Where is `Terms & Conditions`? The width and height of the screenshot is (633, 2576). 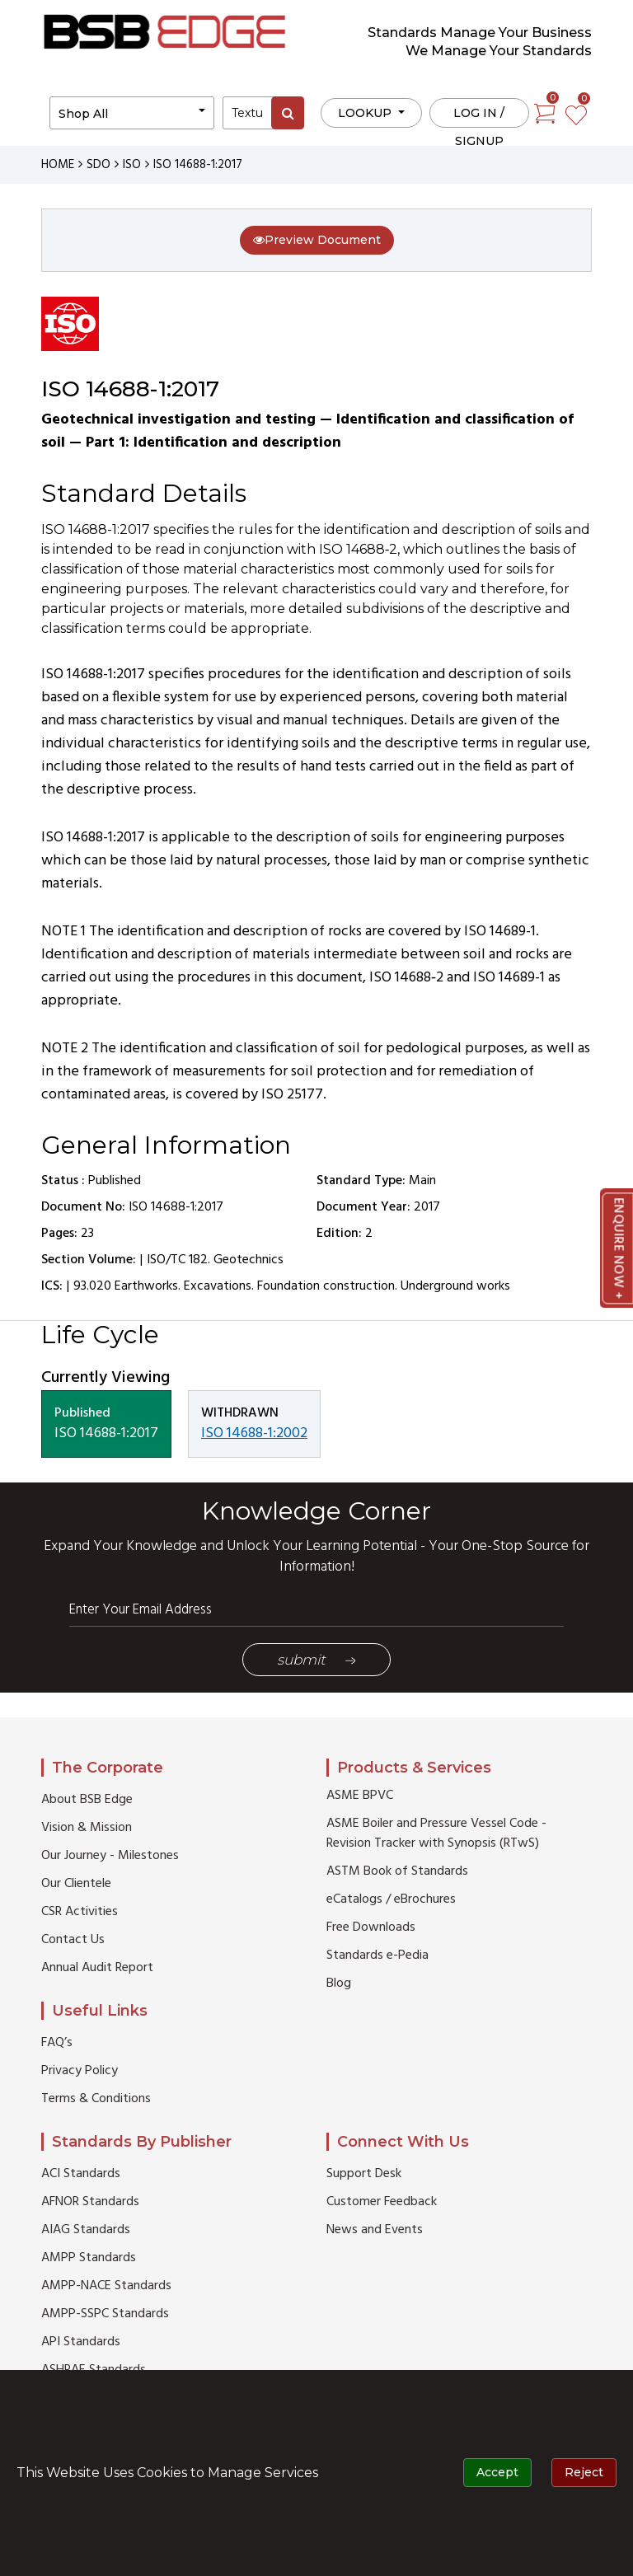 Terms & Conditions is located at coordinates (96, 2099).